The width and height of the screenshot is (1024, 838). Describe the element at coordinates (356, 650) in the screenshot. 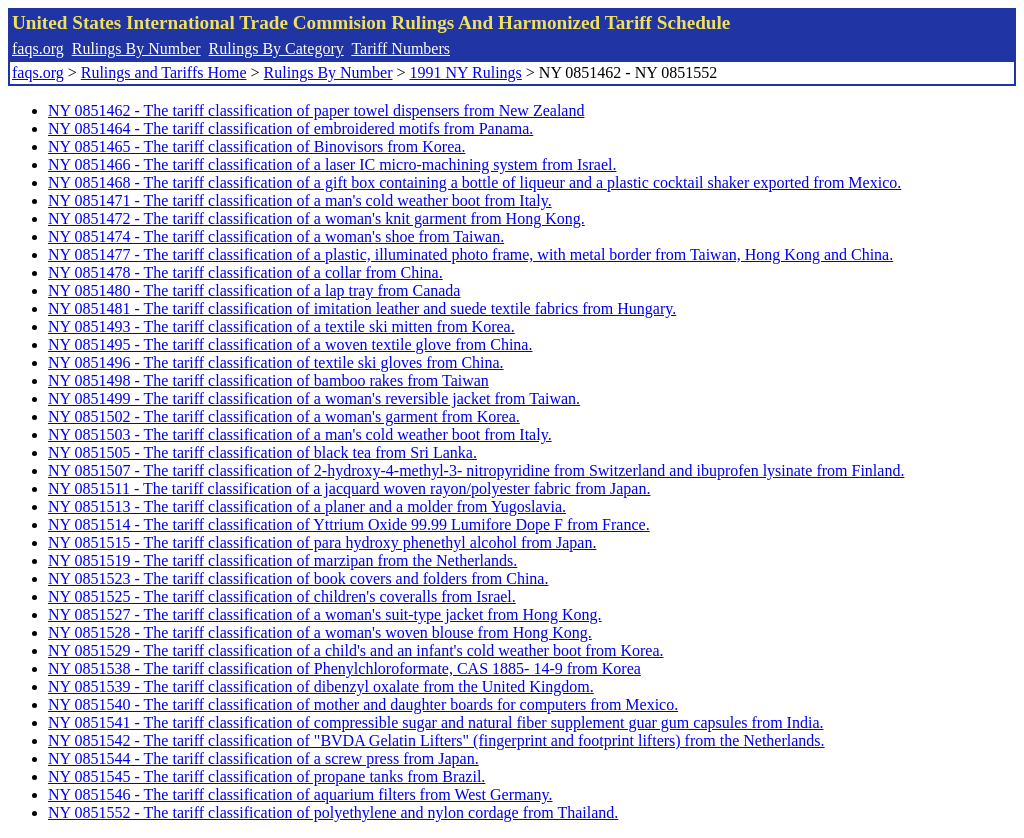

I see `NY 0851529 - The tariff classification of a child's and an infant's cold weather boot from Korea.` at that location.